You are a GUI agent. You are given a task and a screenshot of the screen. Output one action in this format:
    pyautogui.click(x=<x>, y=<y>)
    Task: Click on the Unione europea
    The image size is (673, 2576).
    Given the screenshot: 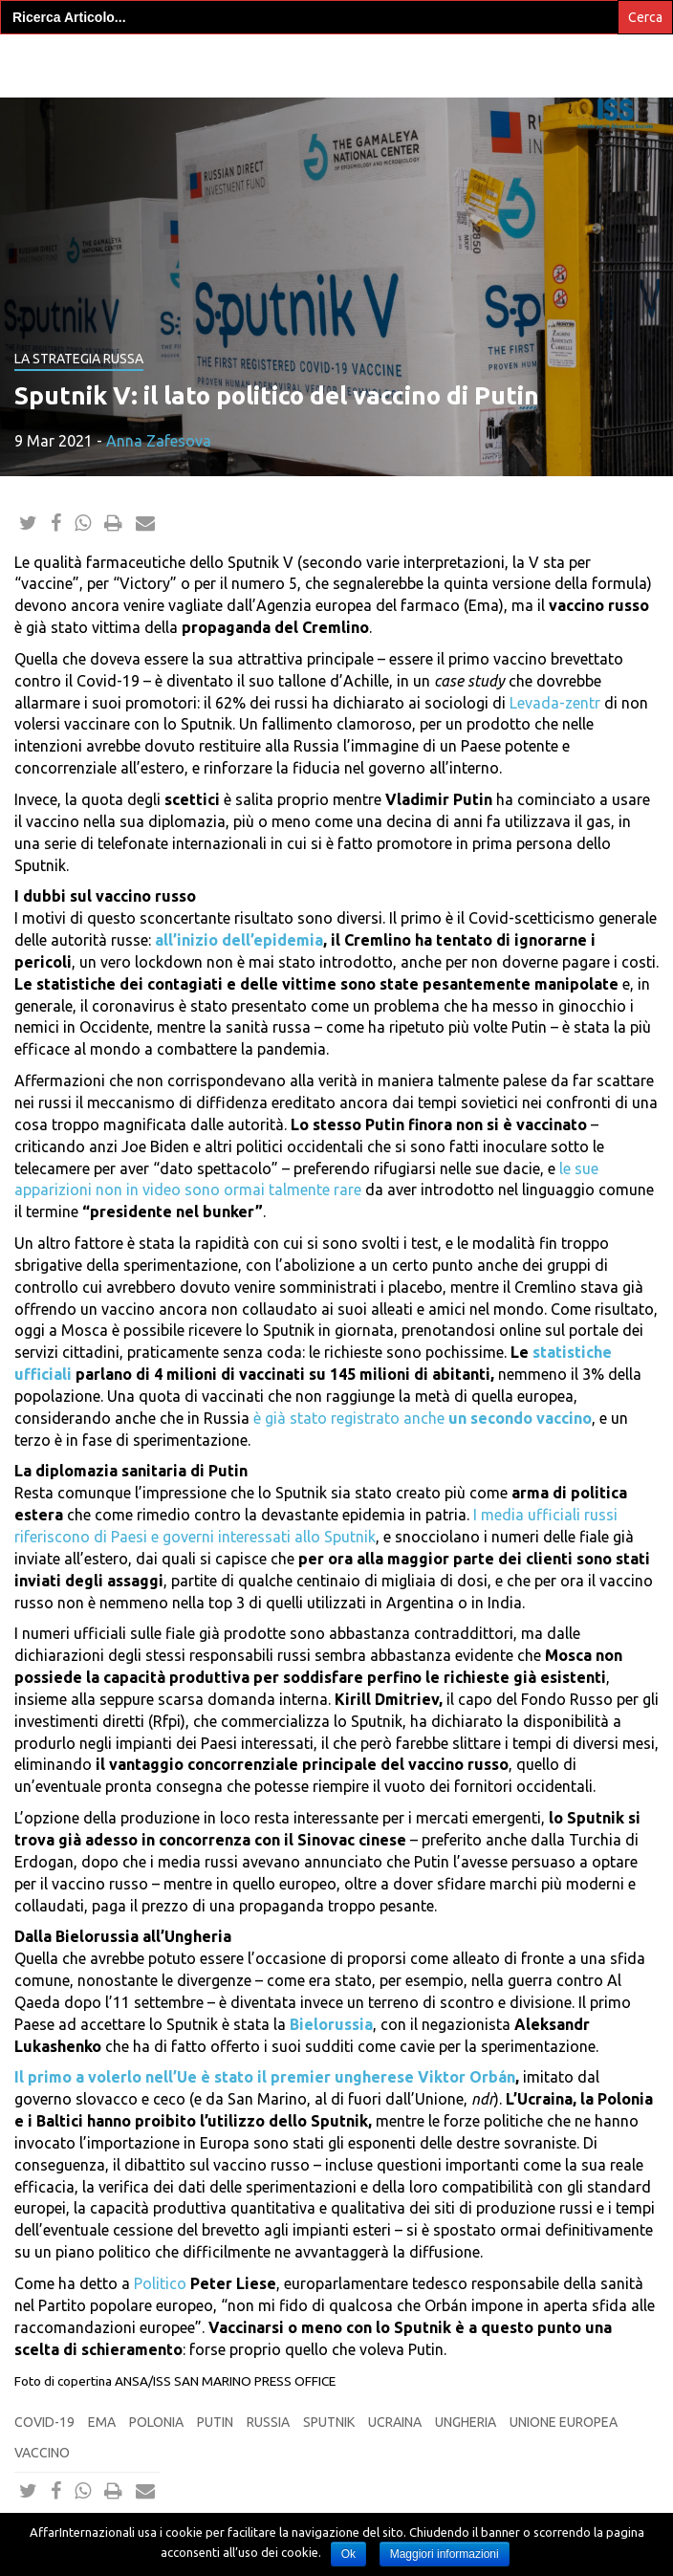 What is the action you would take?
    pyautogui.click(x=564, y=2422)
    